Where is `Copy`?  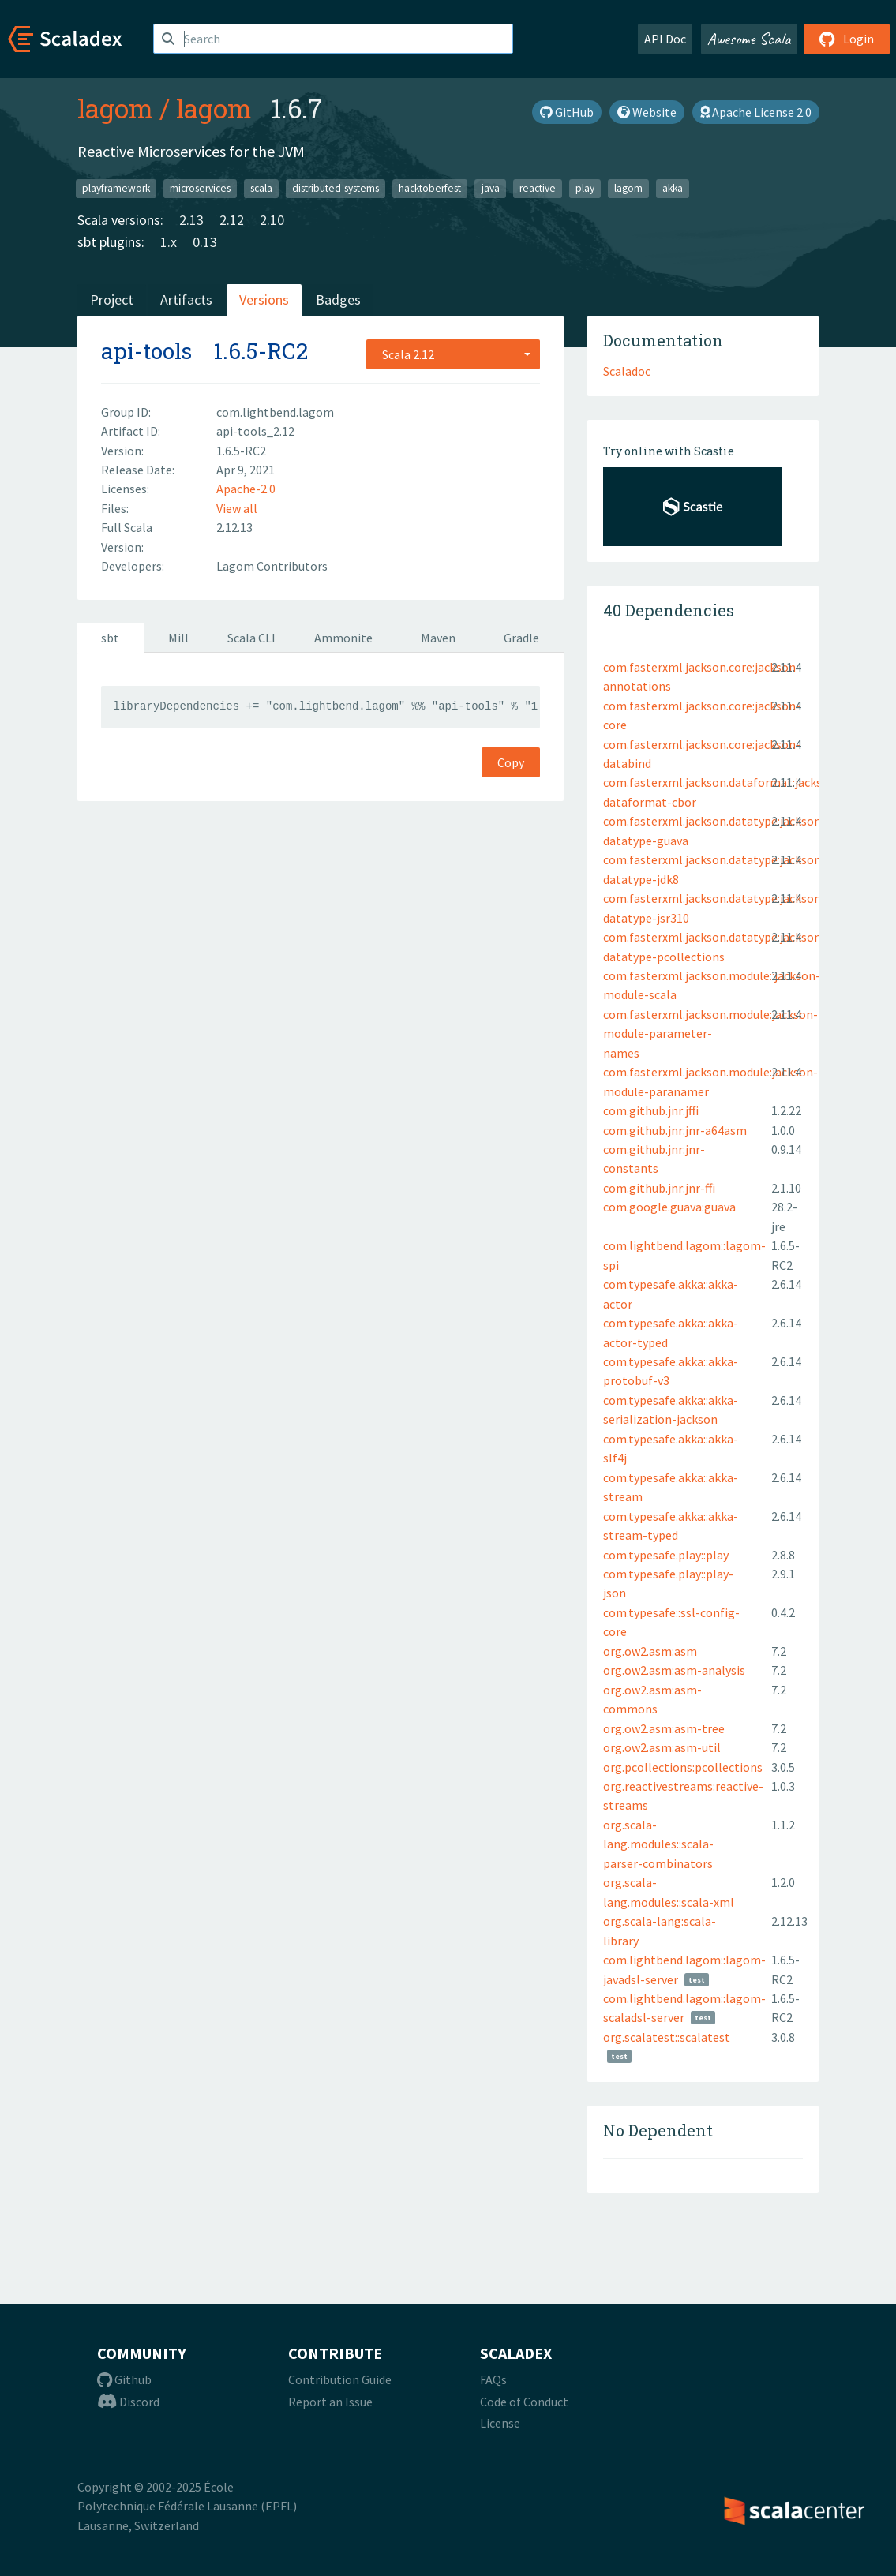 Copy is located at coordinates (510, 762).